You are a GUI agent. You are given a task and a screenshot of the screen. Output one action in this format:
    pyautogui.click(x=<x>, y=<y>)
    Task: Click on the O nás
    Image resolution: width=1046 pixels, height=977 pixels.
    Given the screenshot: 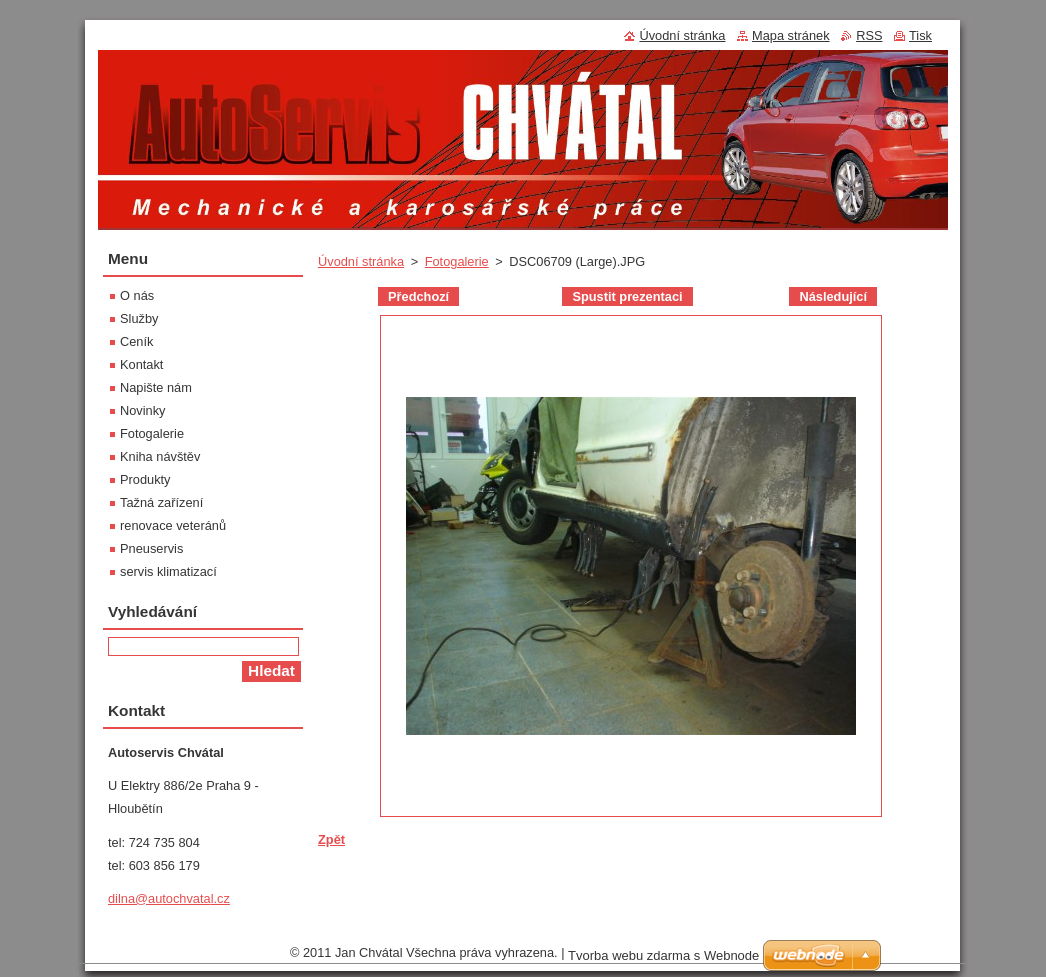 What is the action you would take?
    pyautogui.click(x=137, y=295)
    